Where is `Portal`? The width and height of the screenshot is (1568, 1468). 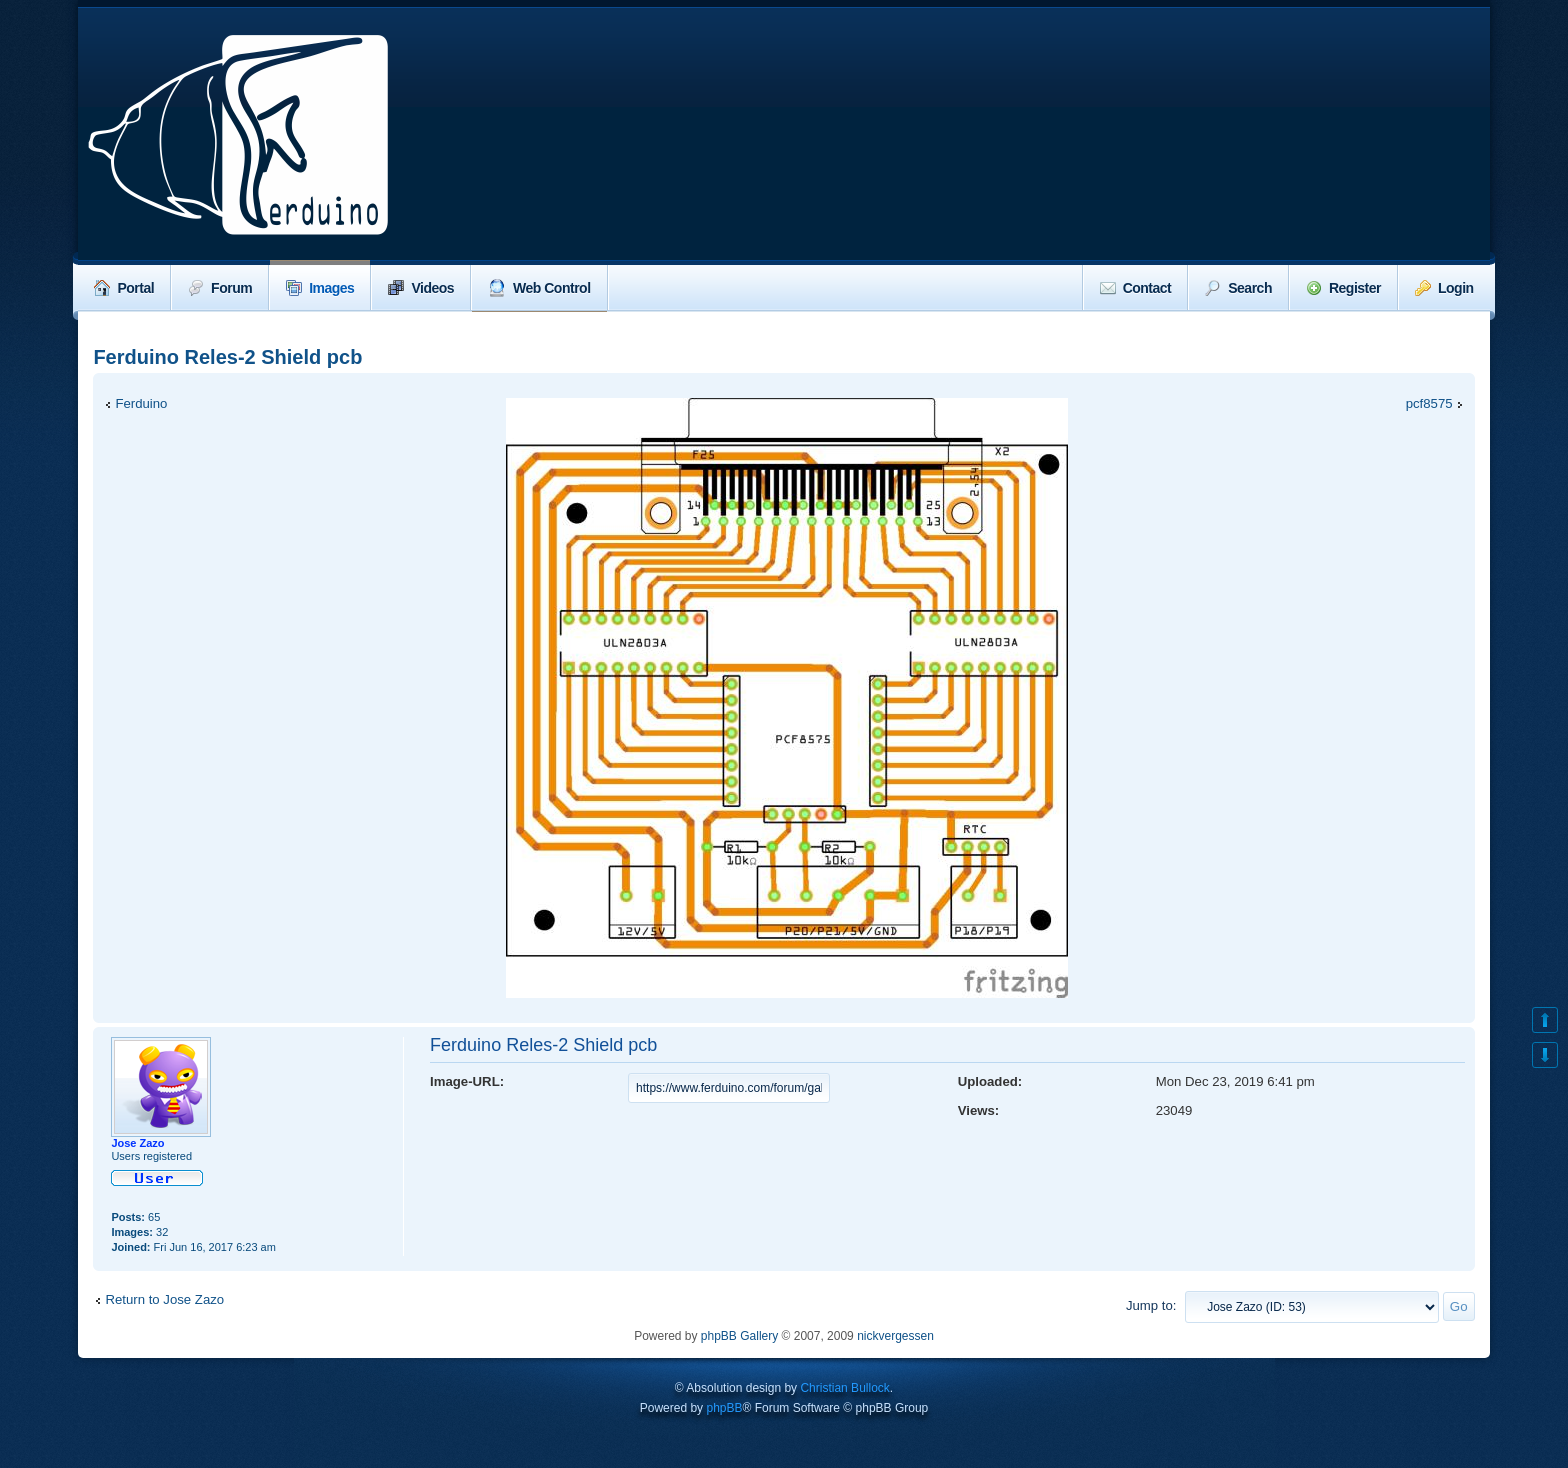
Portal is located at coordinates (124, 288).